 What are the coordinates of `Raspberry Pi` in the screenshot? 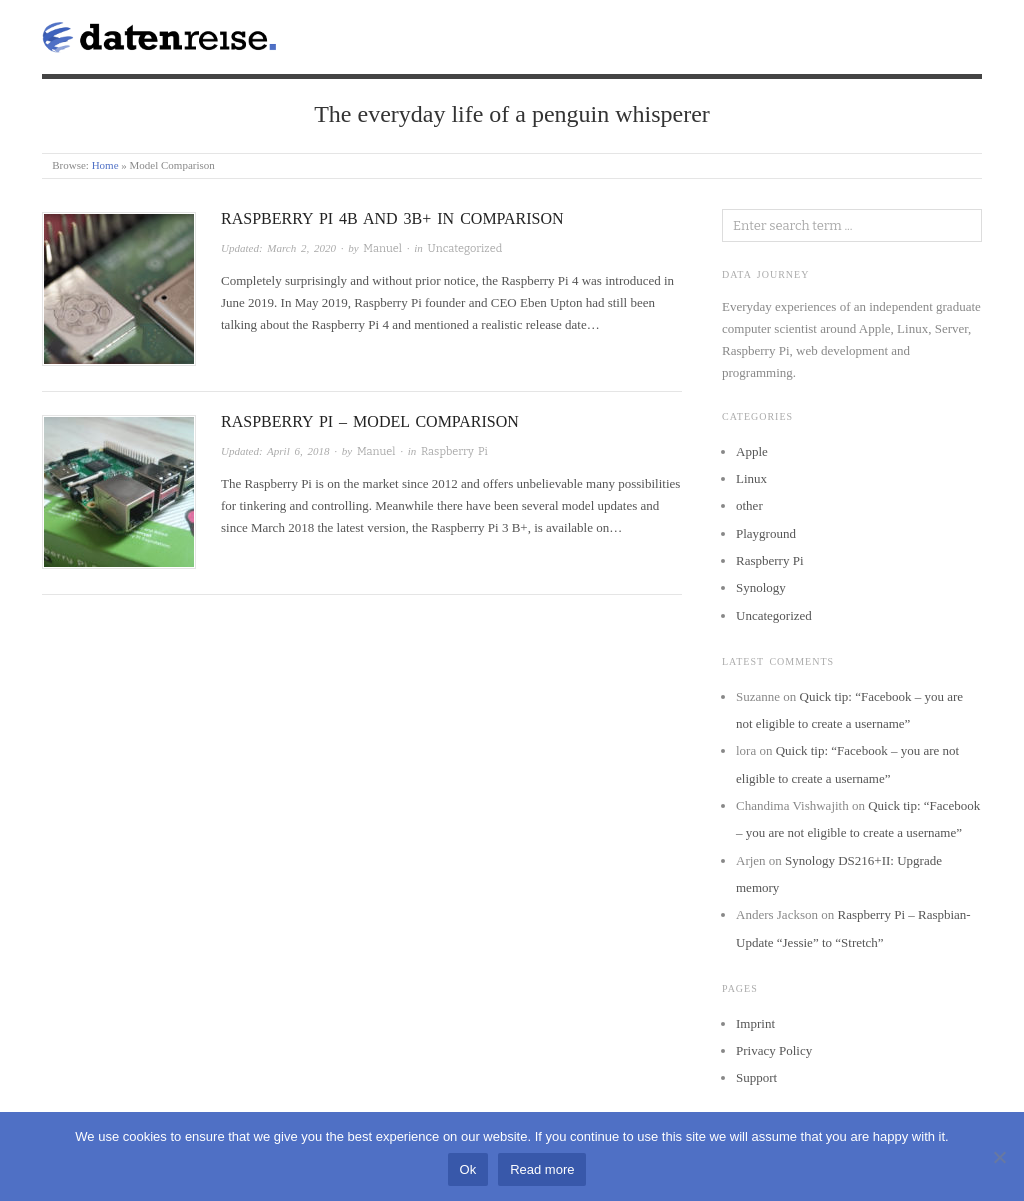 It's located at (454, 451).